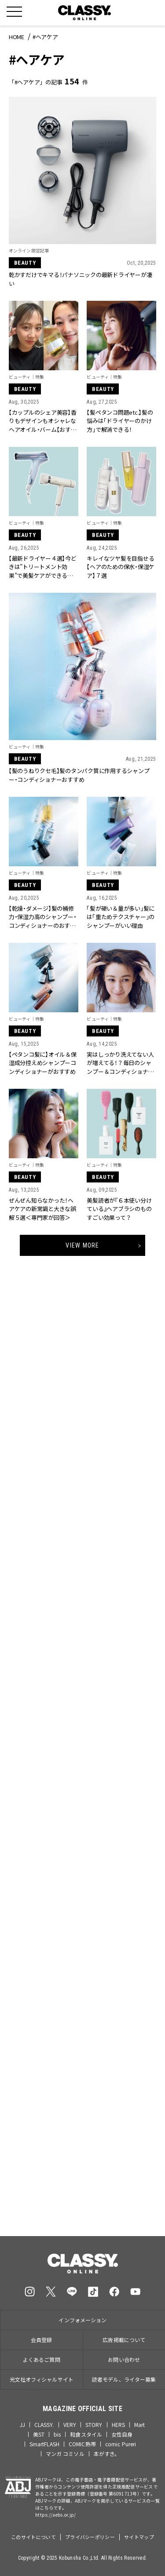 The image size is (165, 2576). I want to click on サイトマップ, so click(139, 2536).